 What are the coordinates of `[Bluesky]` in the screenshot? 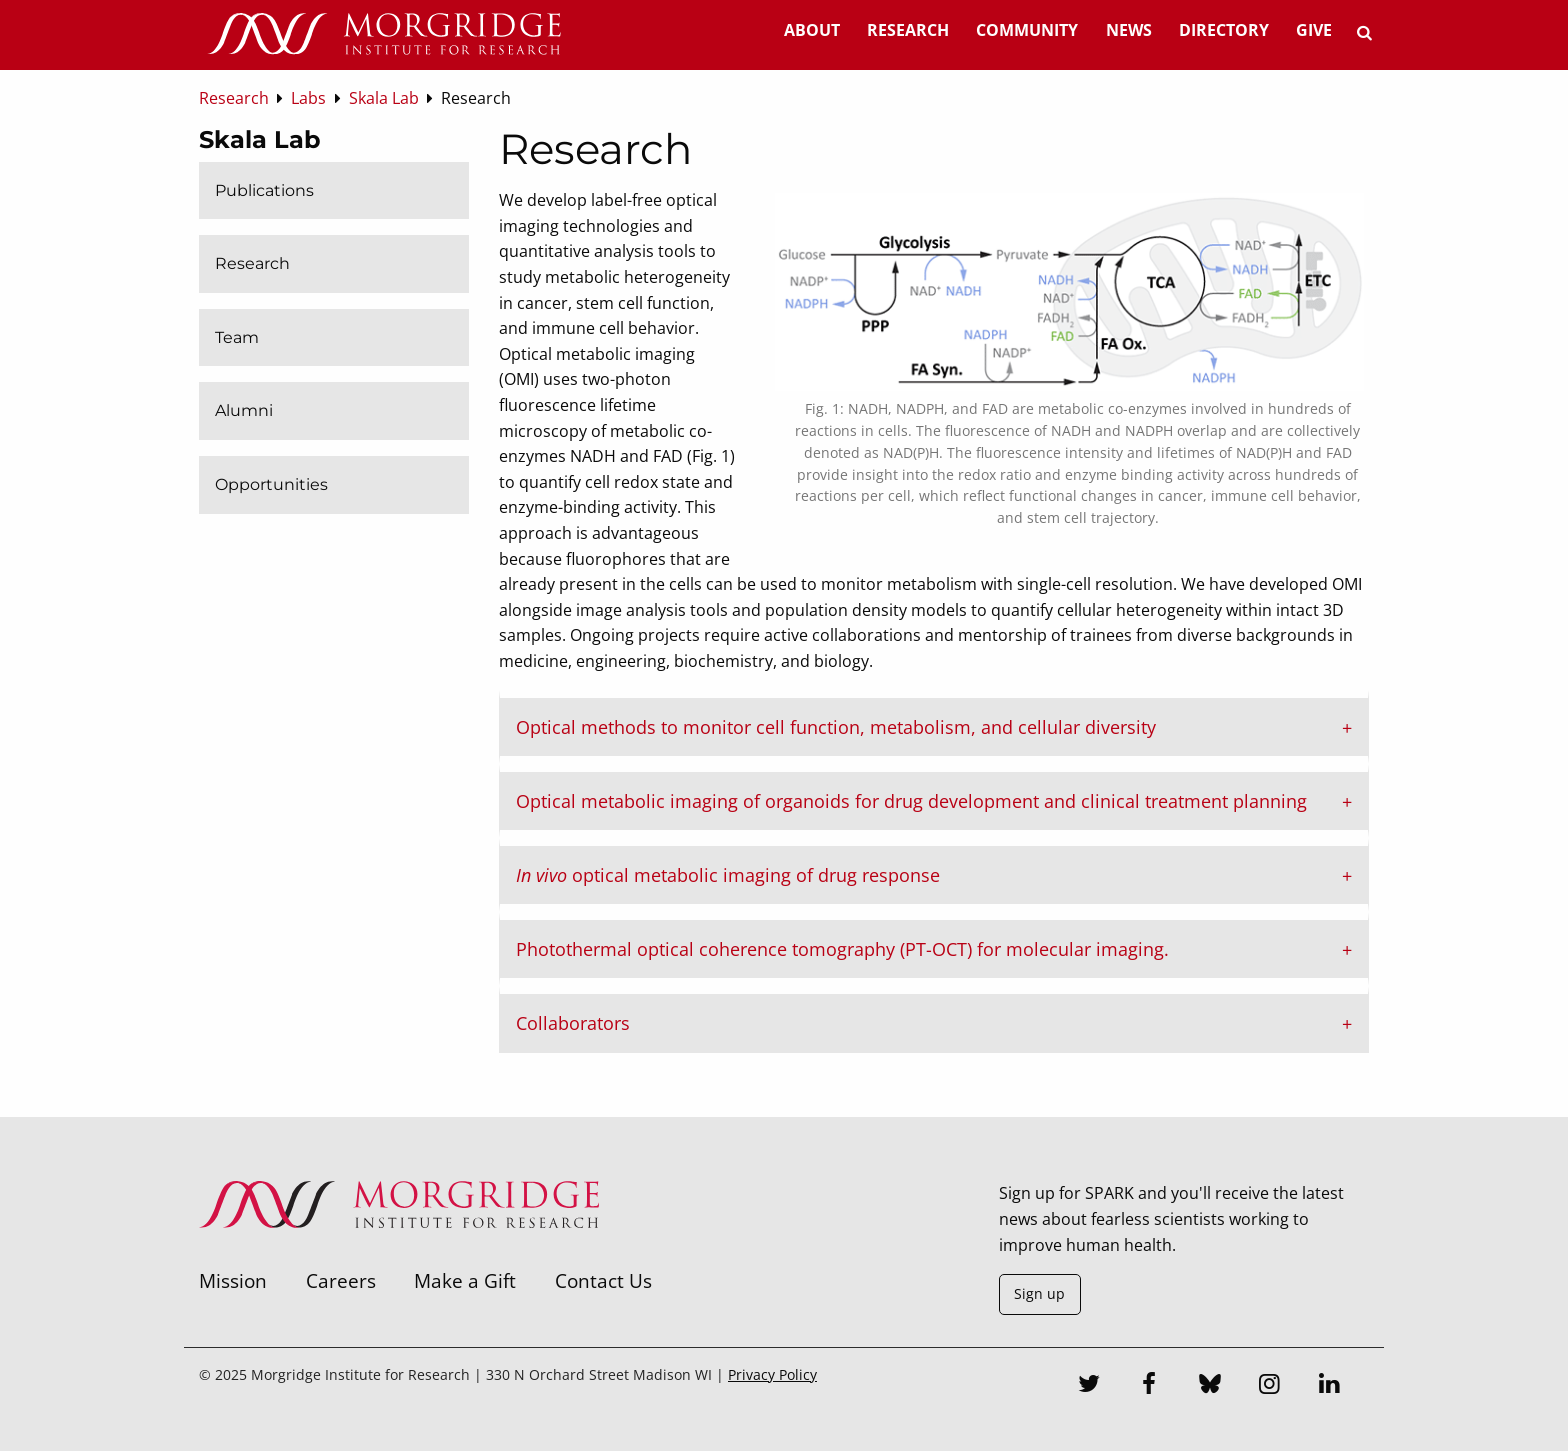 It's located at (1210, 1386).